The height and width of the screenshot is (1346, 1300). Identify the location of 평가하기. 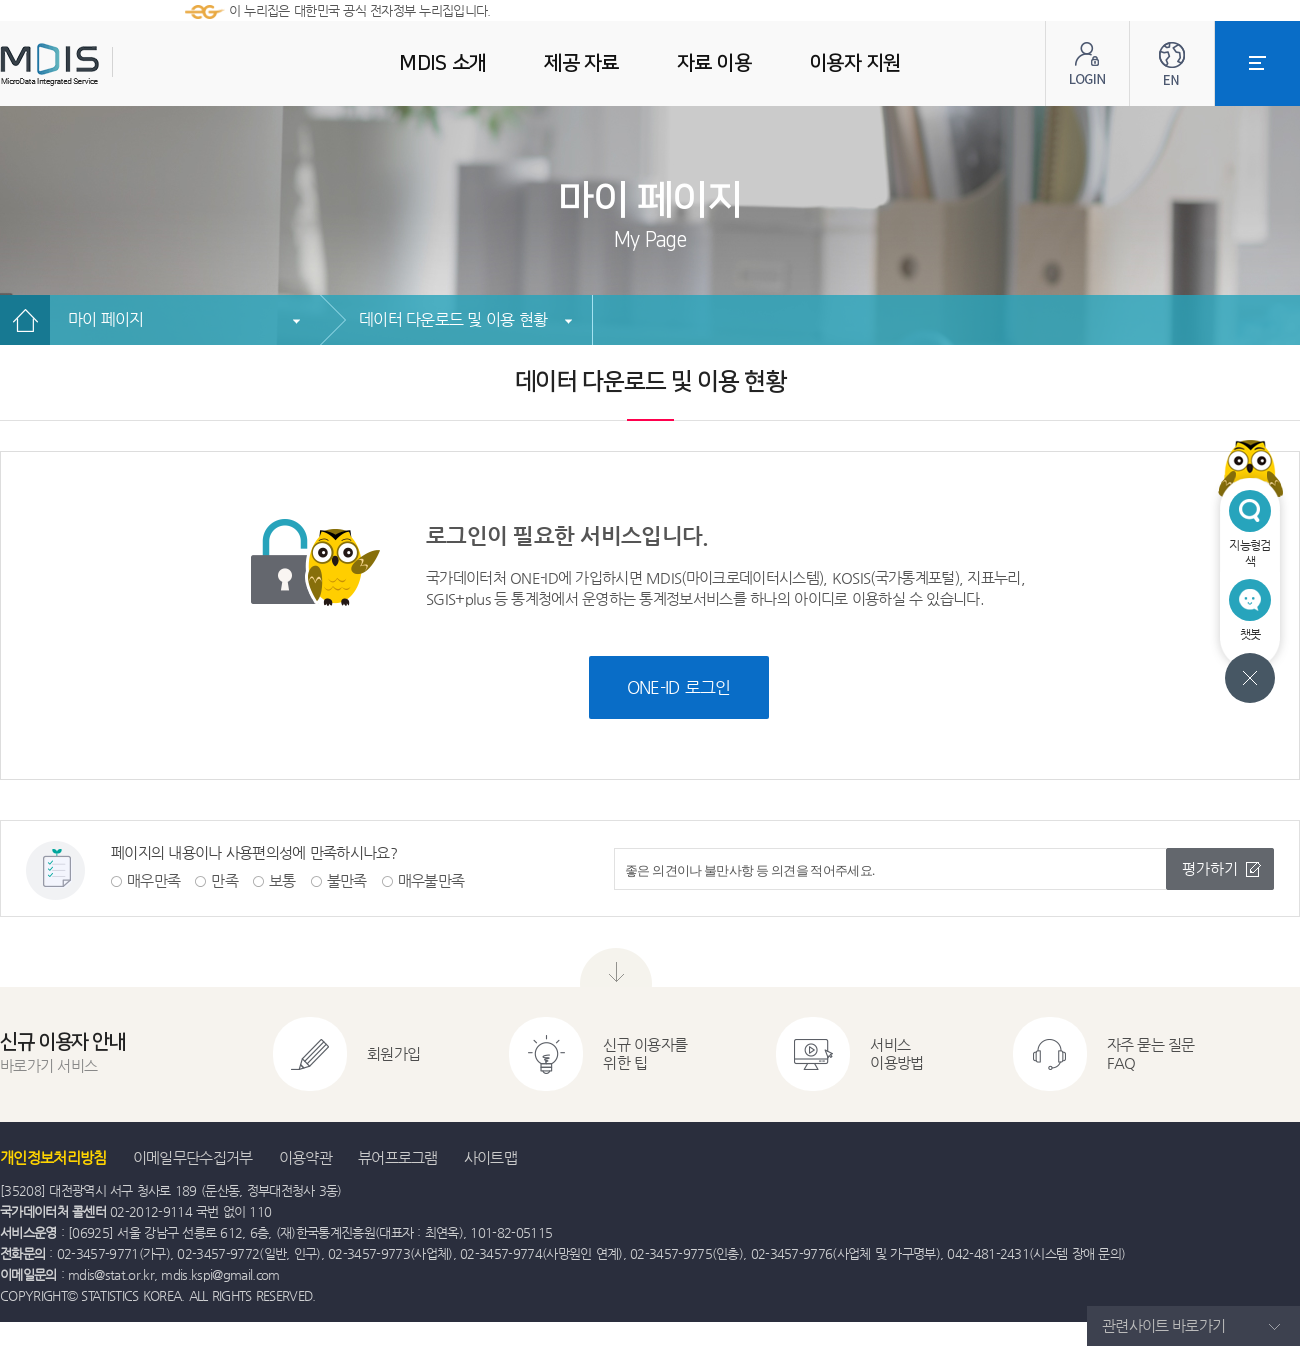
(1210, 868).